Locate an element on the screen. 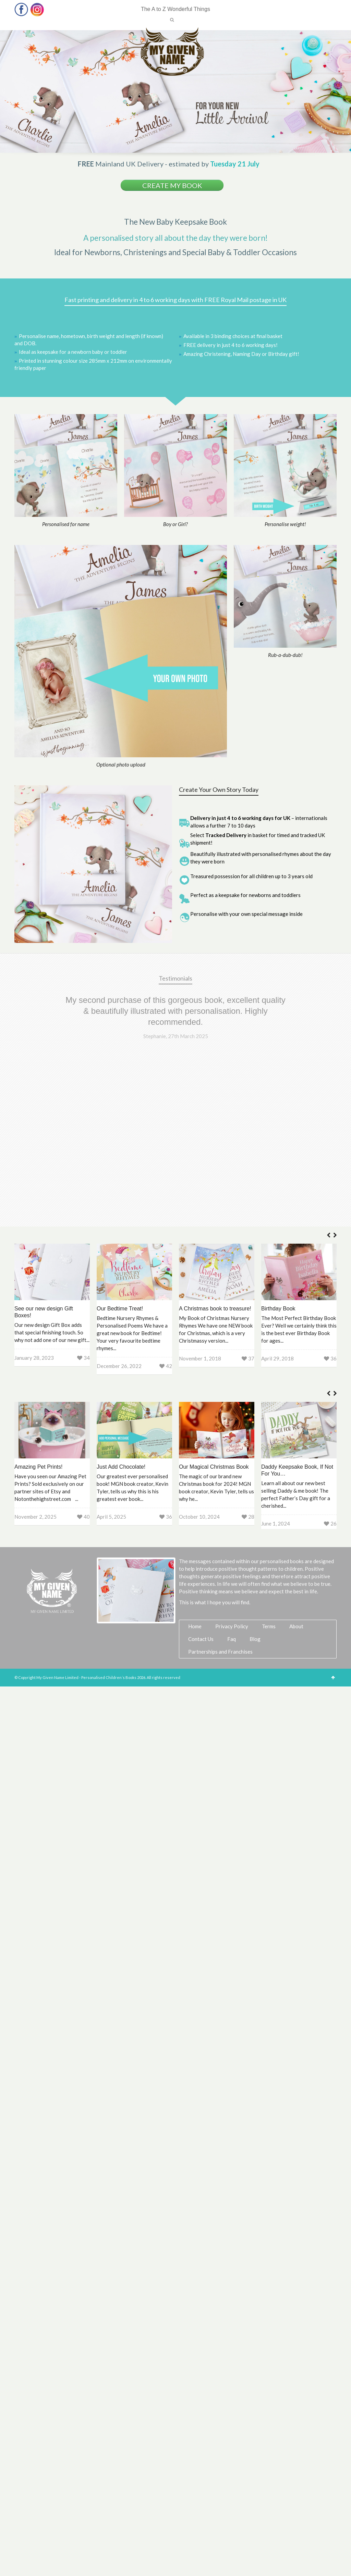  Terms is located at coordinates (269, 1463).